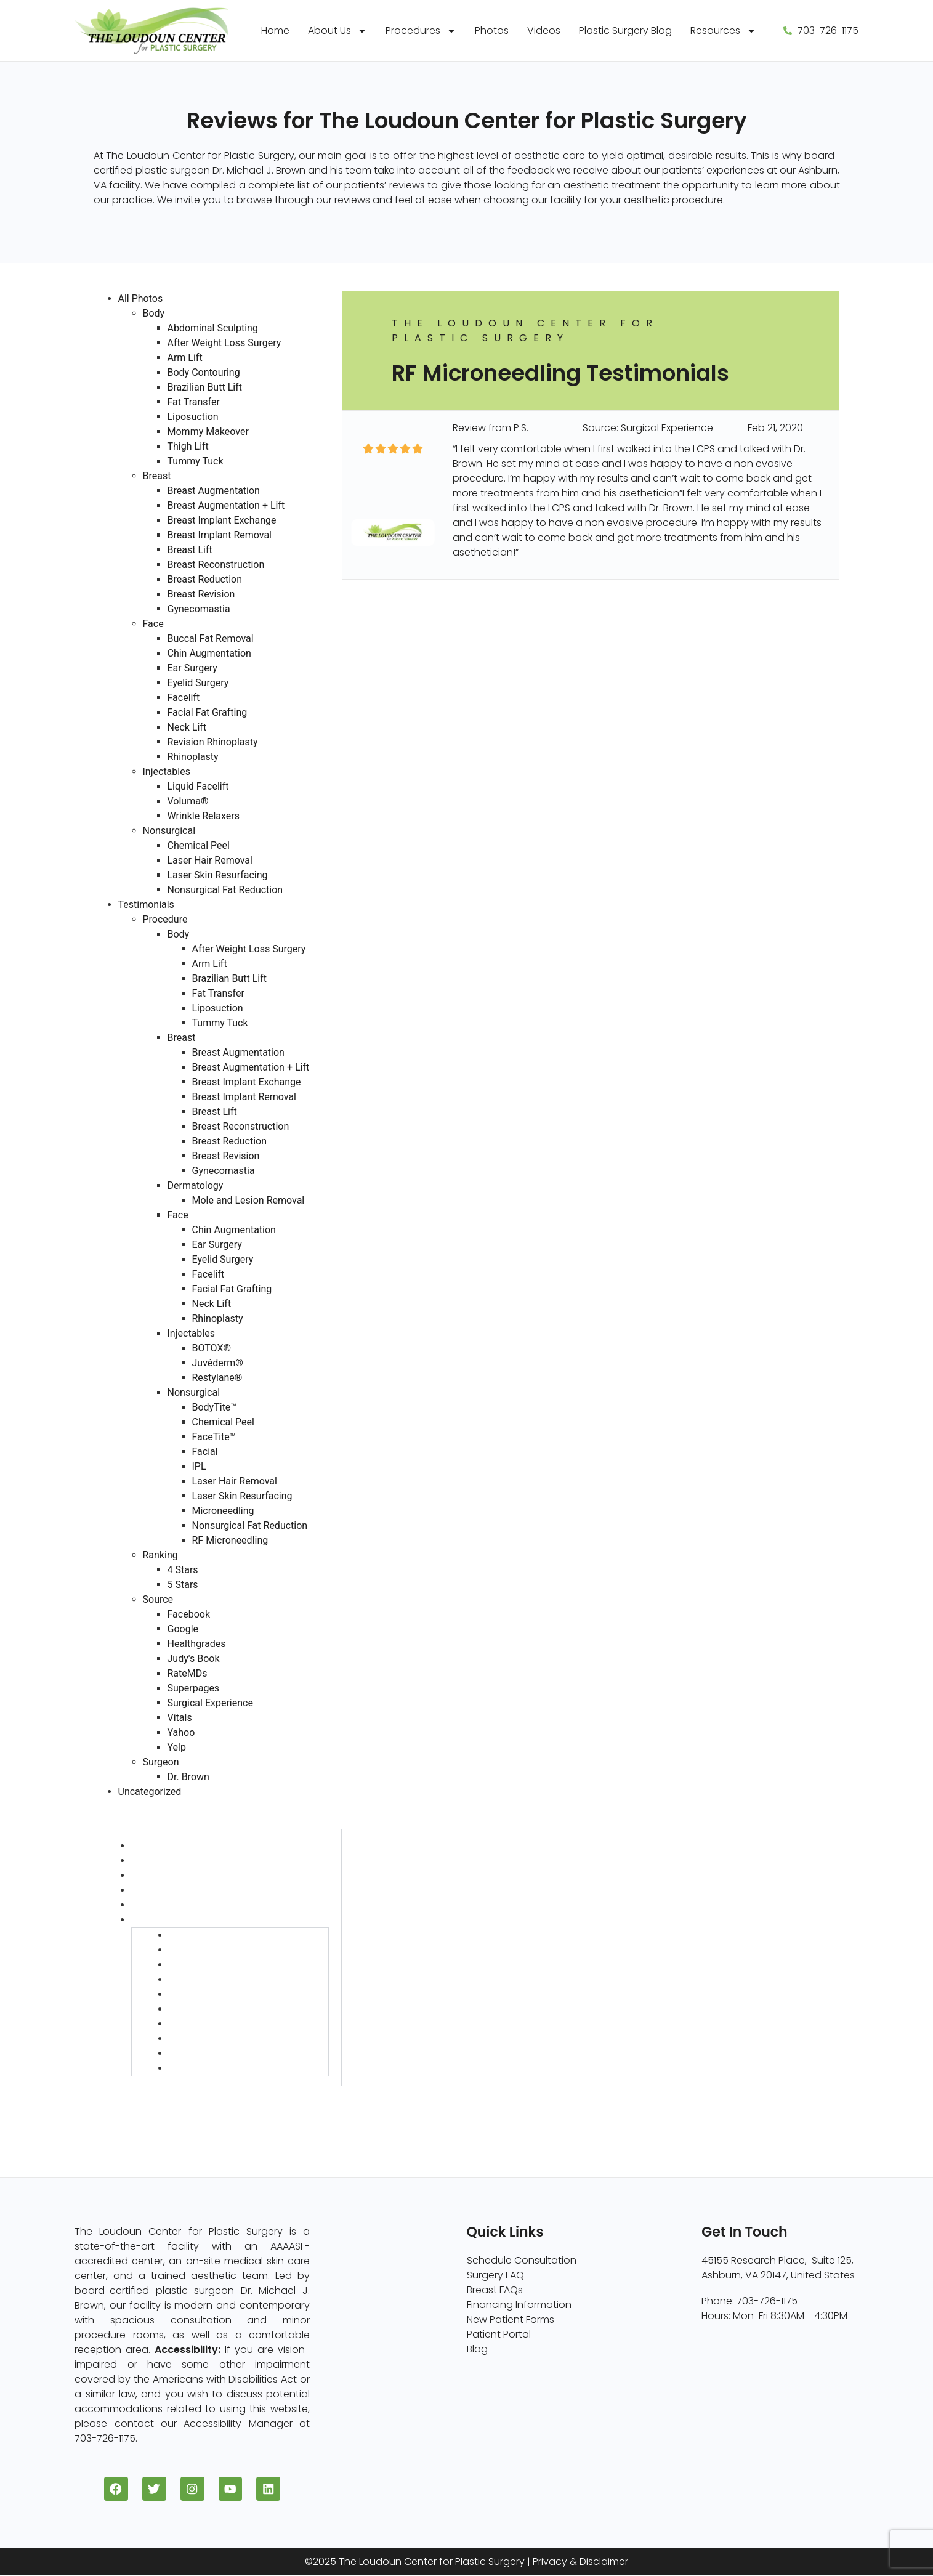 This screenshot has width=933, height=2576. I want to click on Judy's Book, so click(194, 1658).